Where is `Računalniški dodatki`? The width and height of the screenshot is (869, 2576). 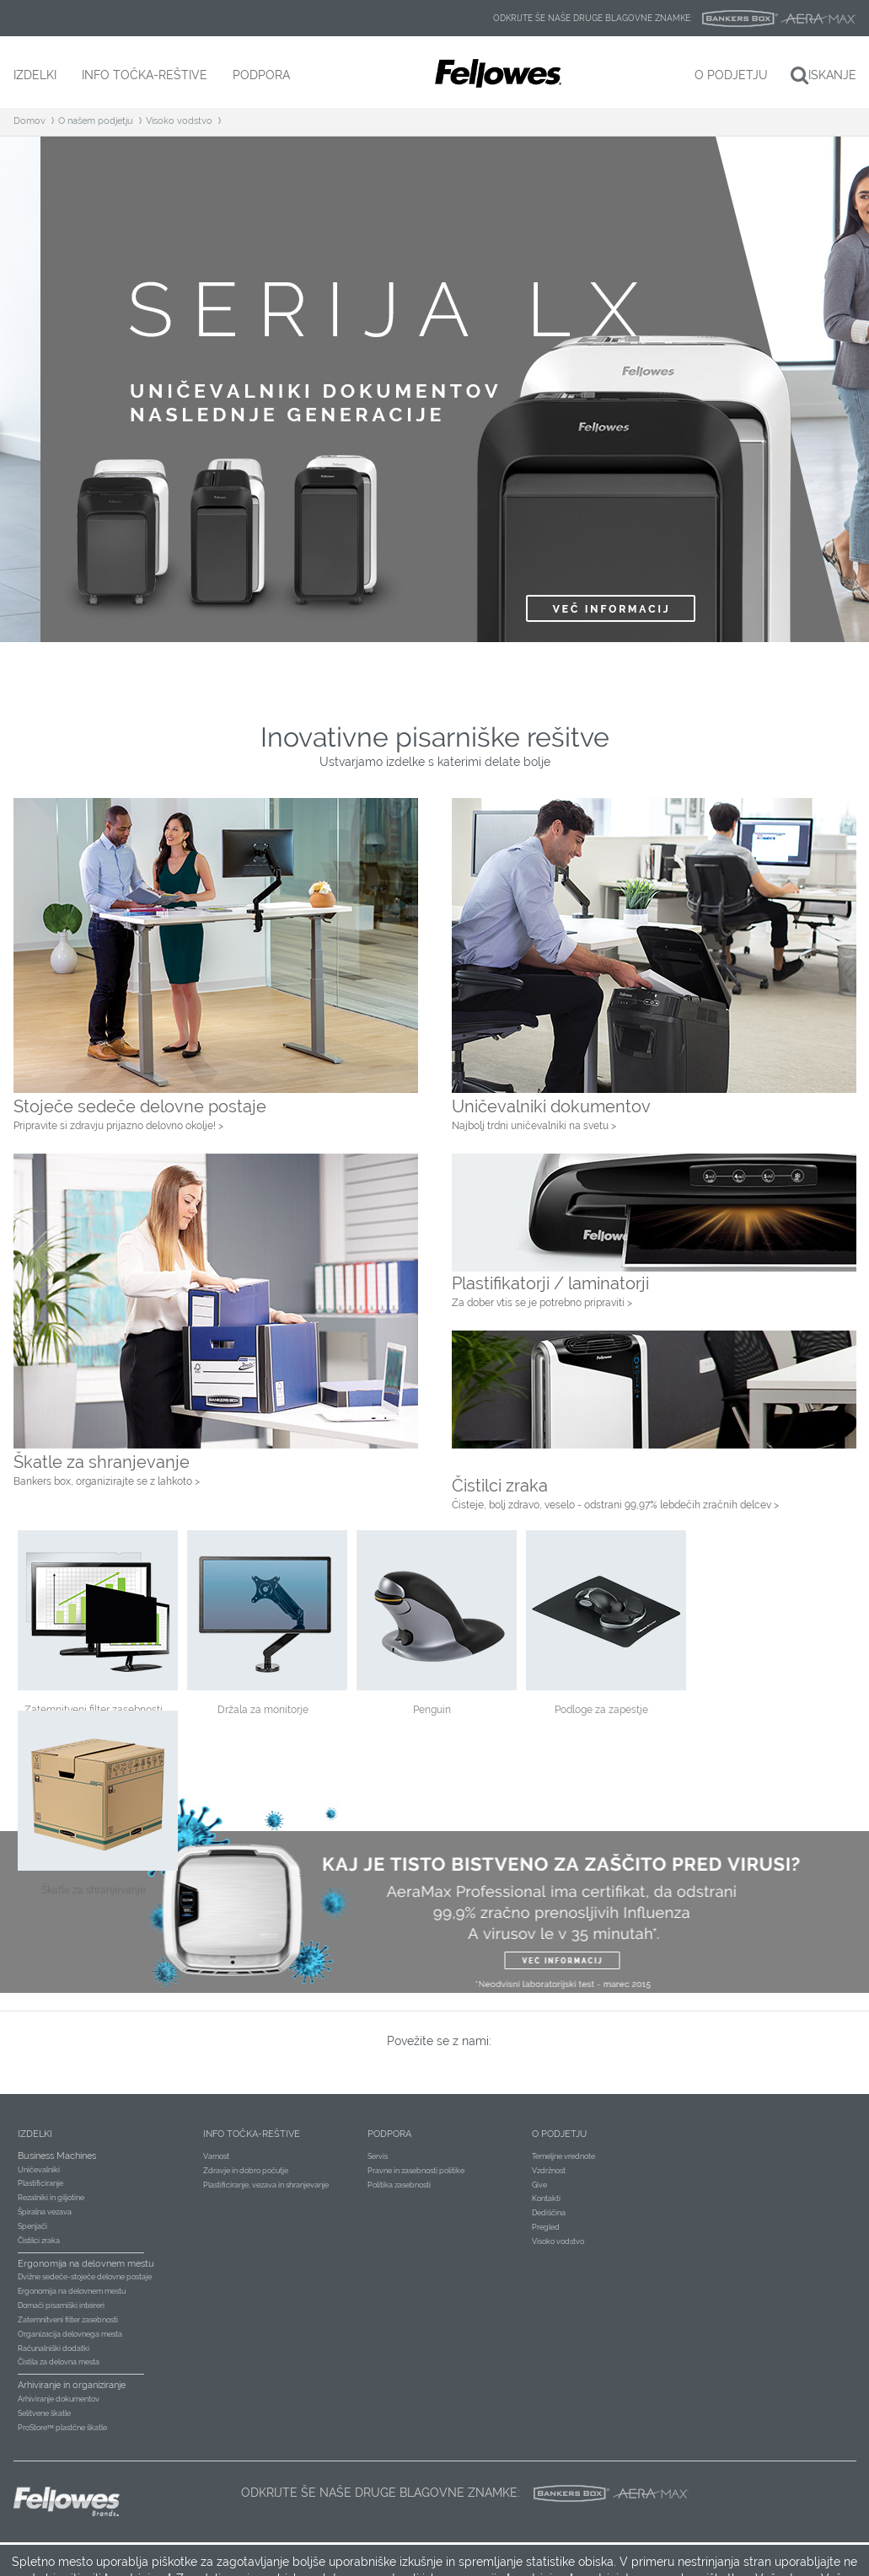 Računalniški dodatki is located at coordinates (53, 2348).